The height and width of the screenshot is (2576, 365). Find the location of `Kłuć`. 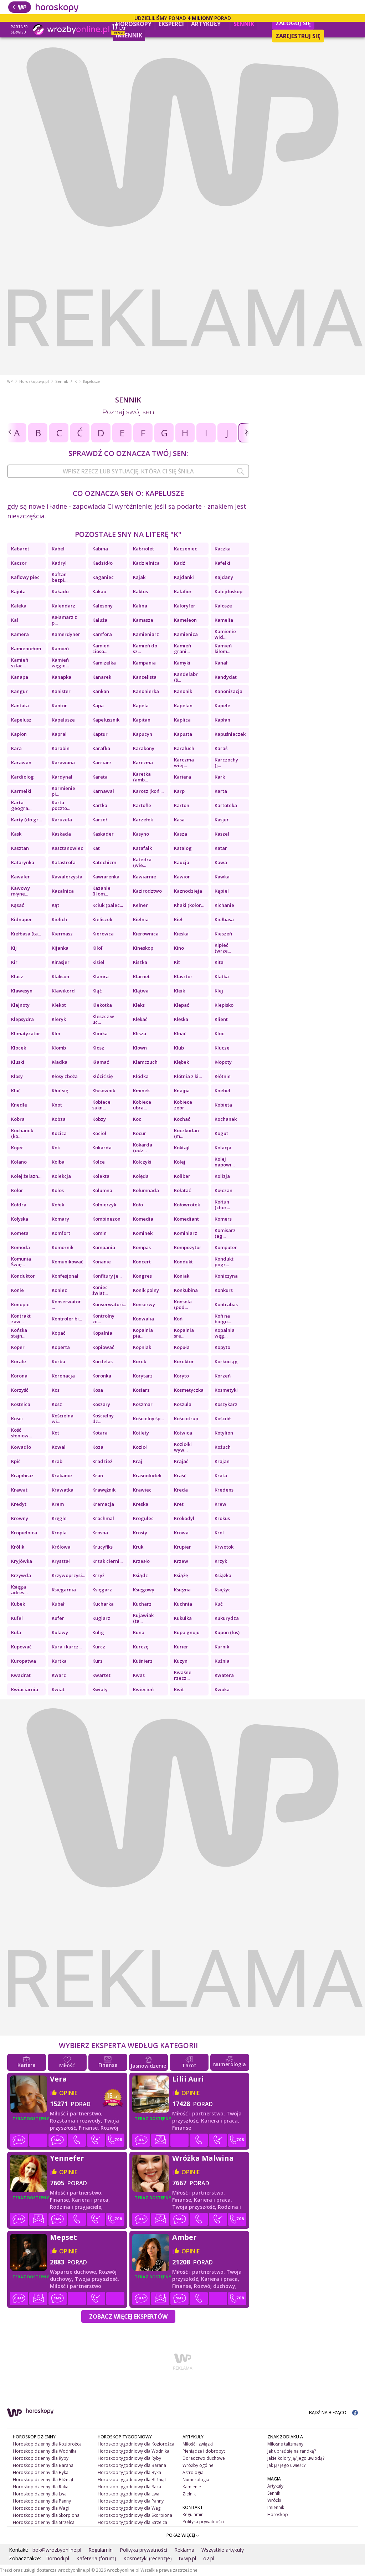

Kłuć is located at coordinates (15, 1090).